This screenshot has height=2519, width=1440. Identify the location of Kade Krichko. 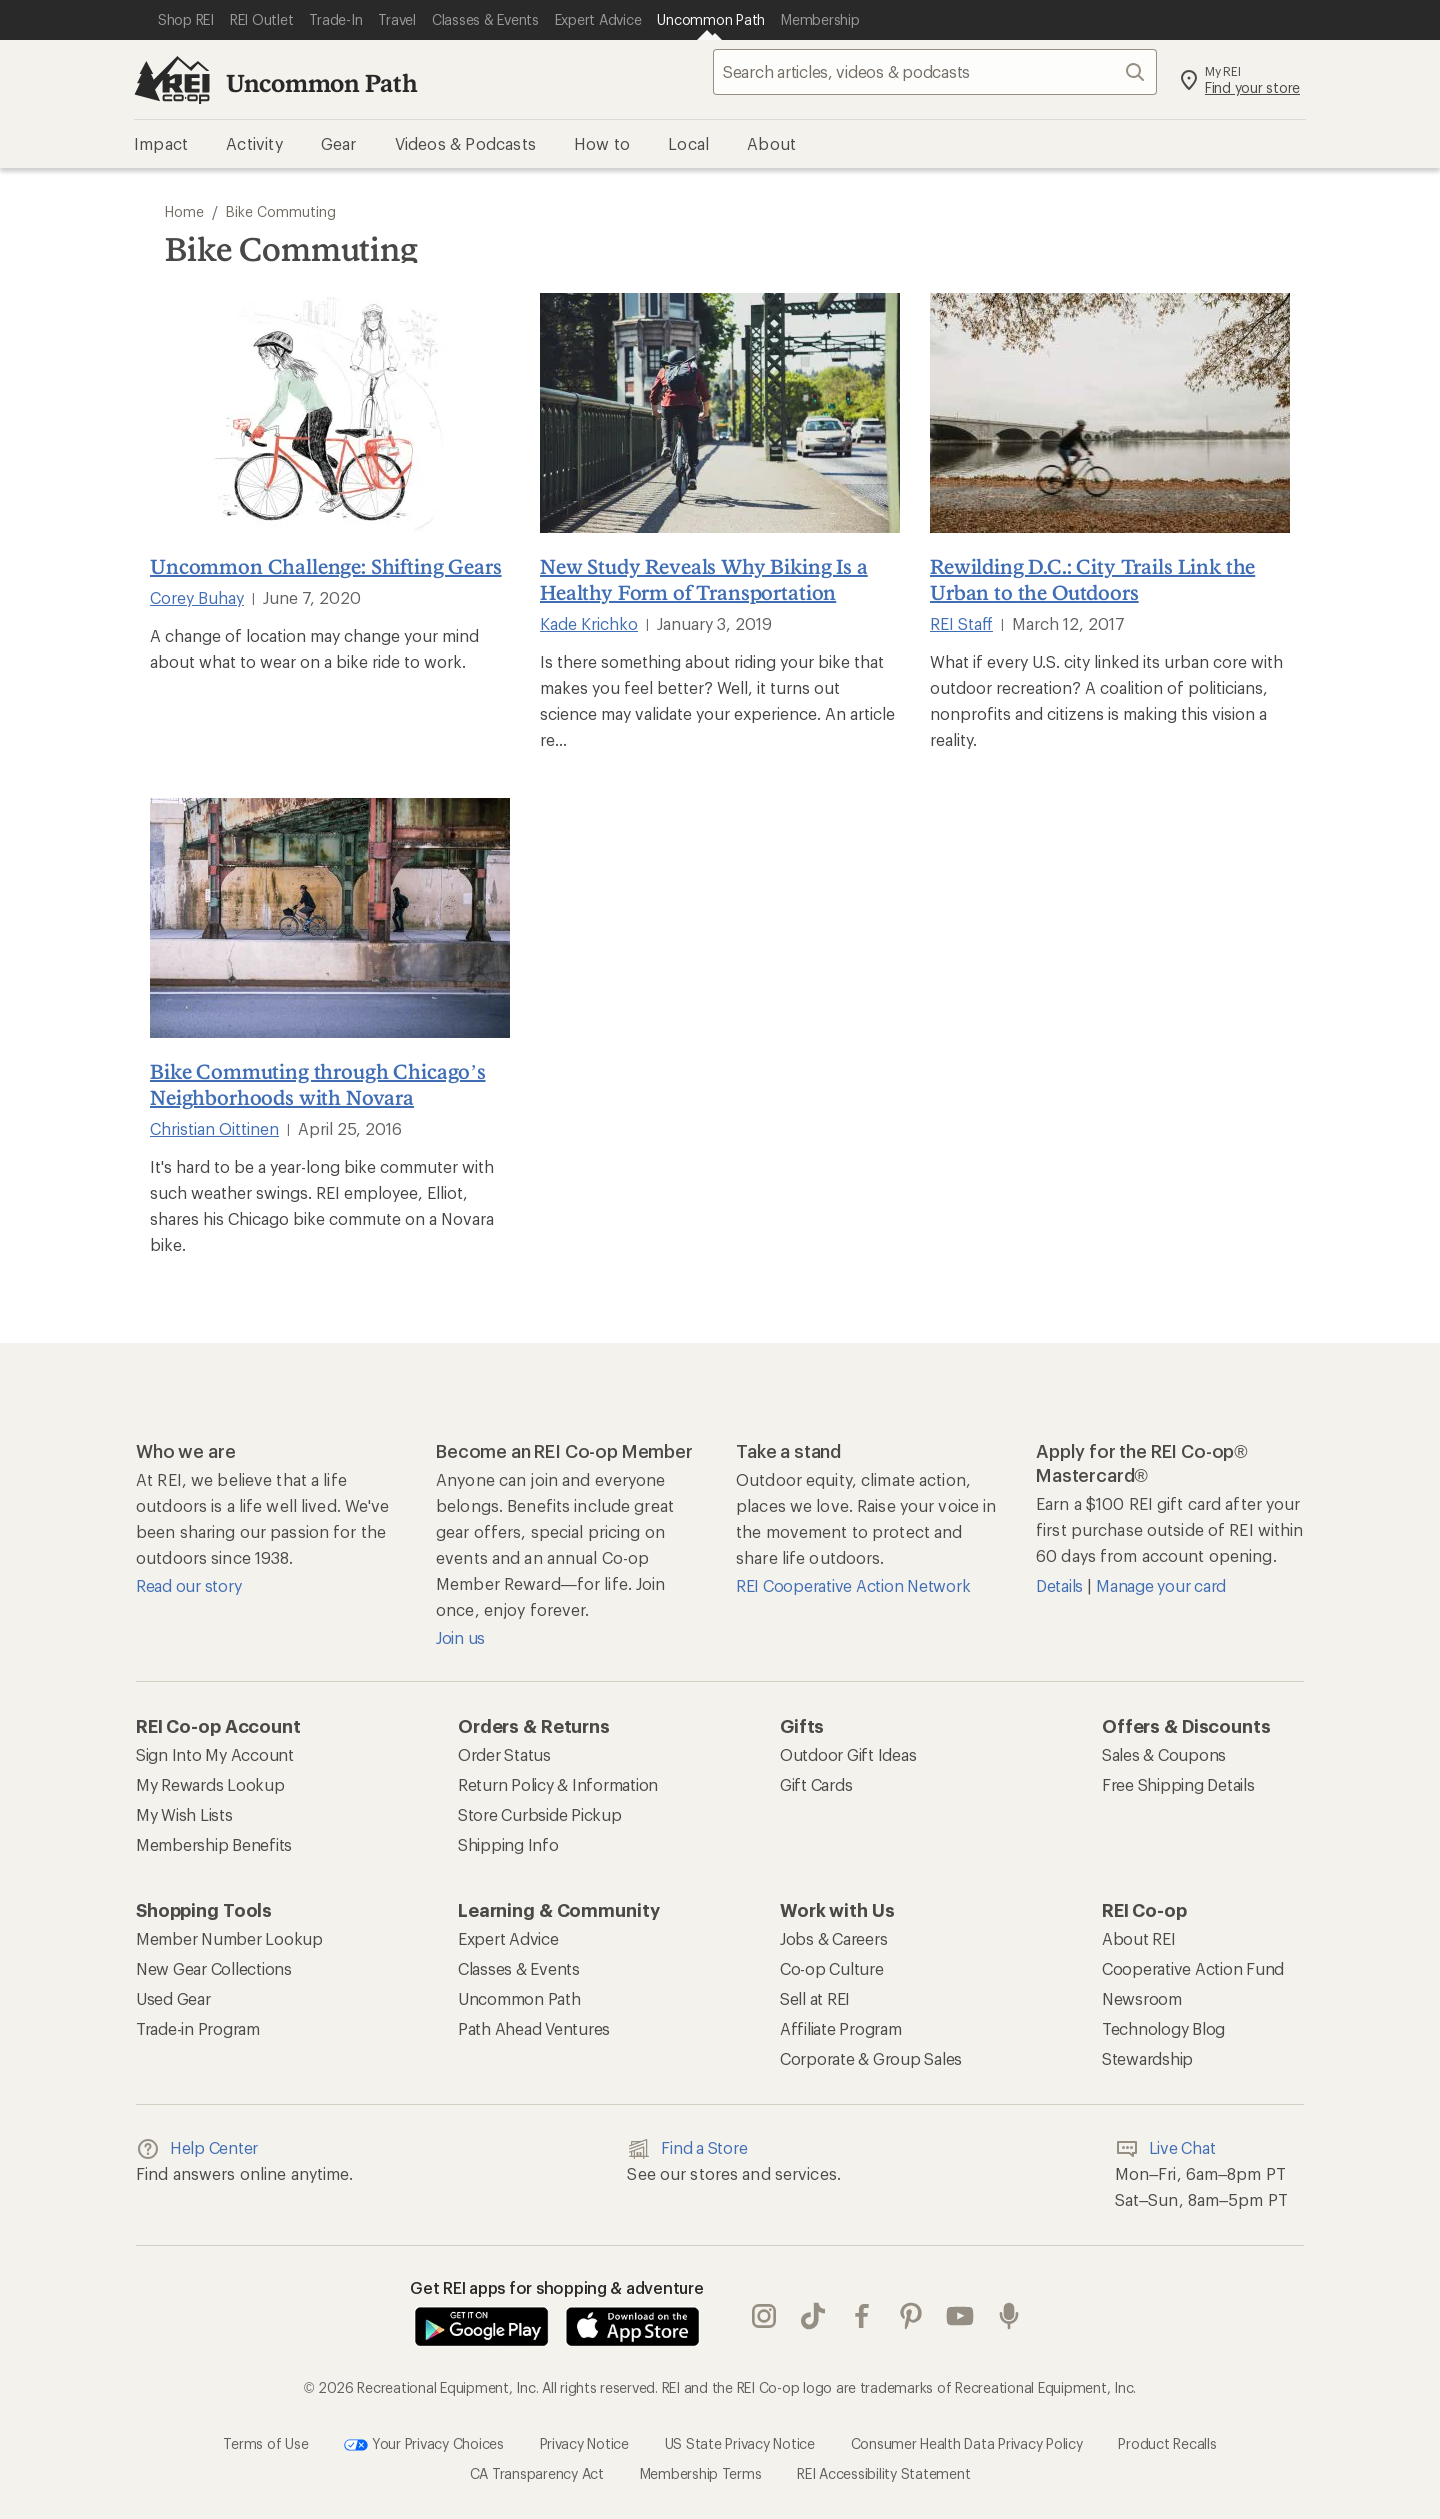
(589, 623).